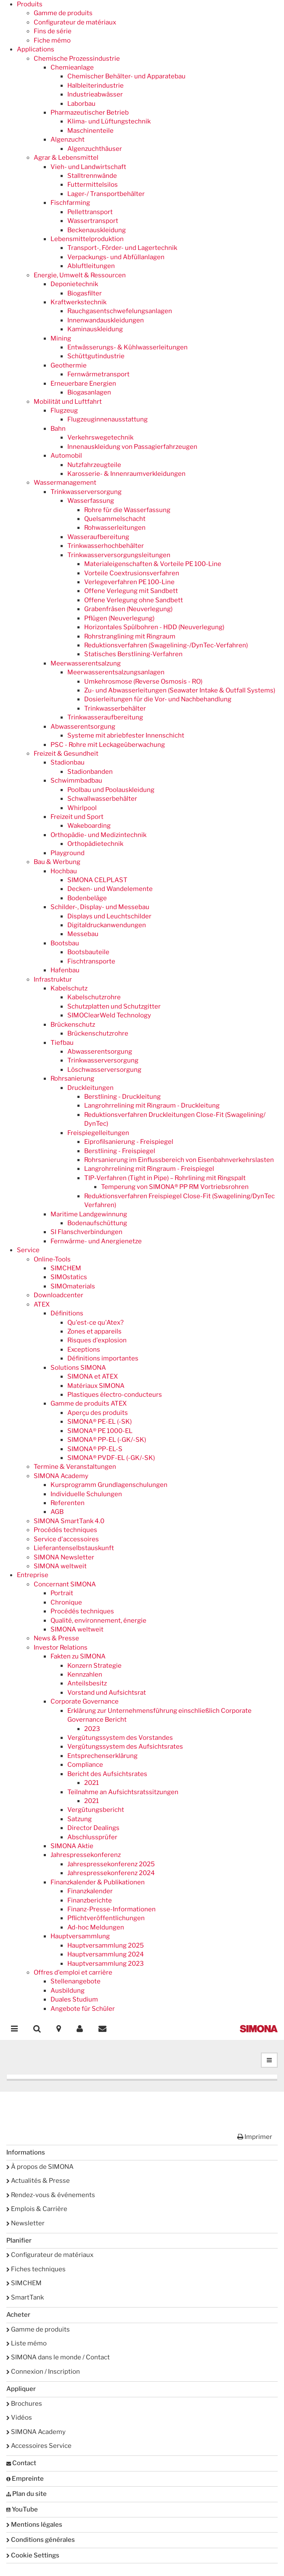  Describe the element at coordinates (98, 537) in the screenshot. I see `Wasseraufbereitung` at that location.